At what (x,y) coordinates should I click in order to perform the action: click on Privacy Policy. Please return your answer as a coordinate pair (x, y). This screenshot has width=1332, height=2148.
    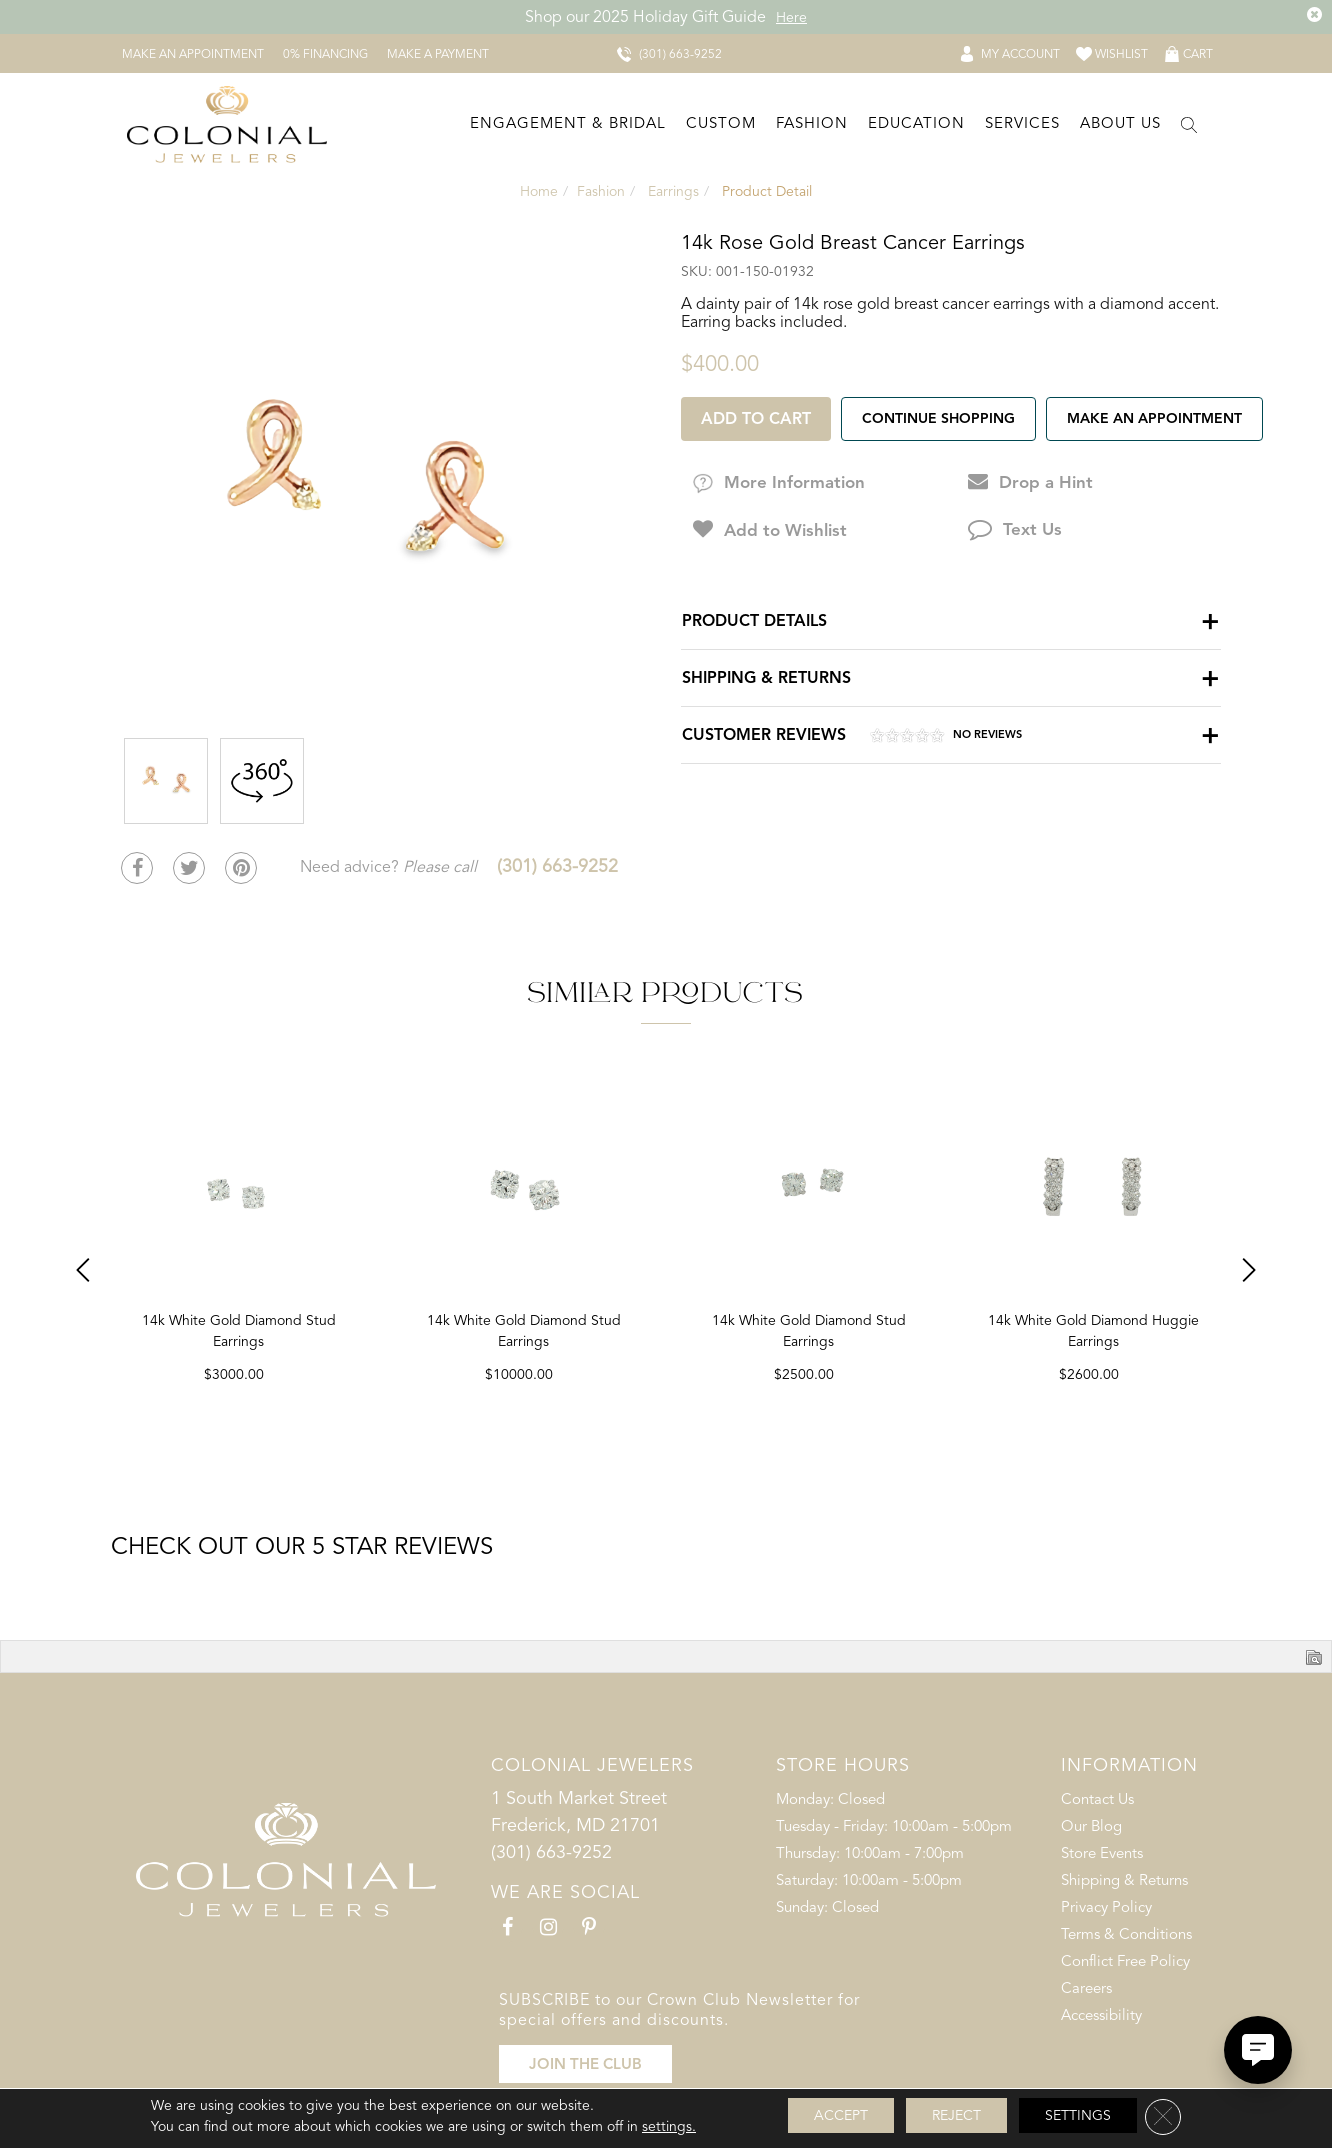
    Looking at the image, I should click on (1106, 1907).